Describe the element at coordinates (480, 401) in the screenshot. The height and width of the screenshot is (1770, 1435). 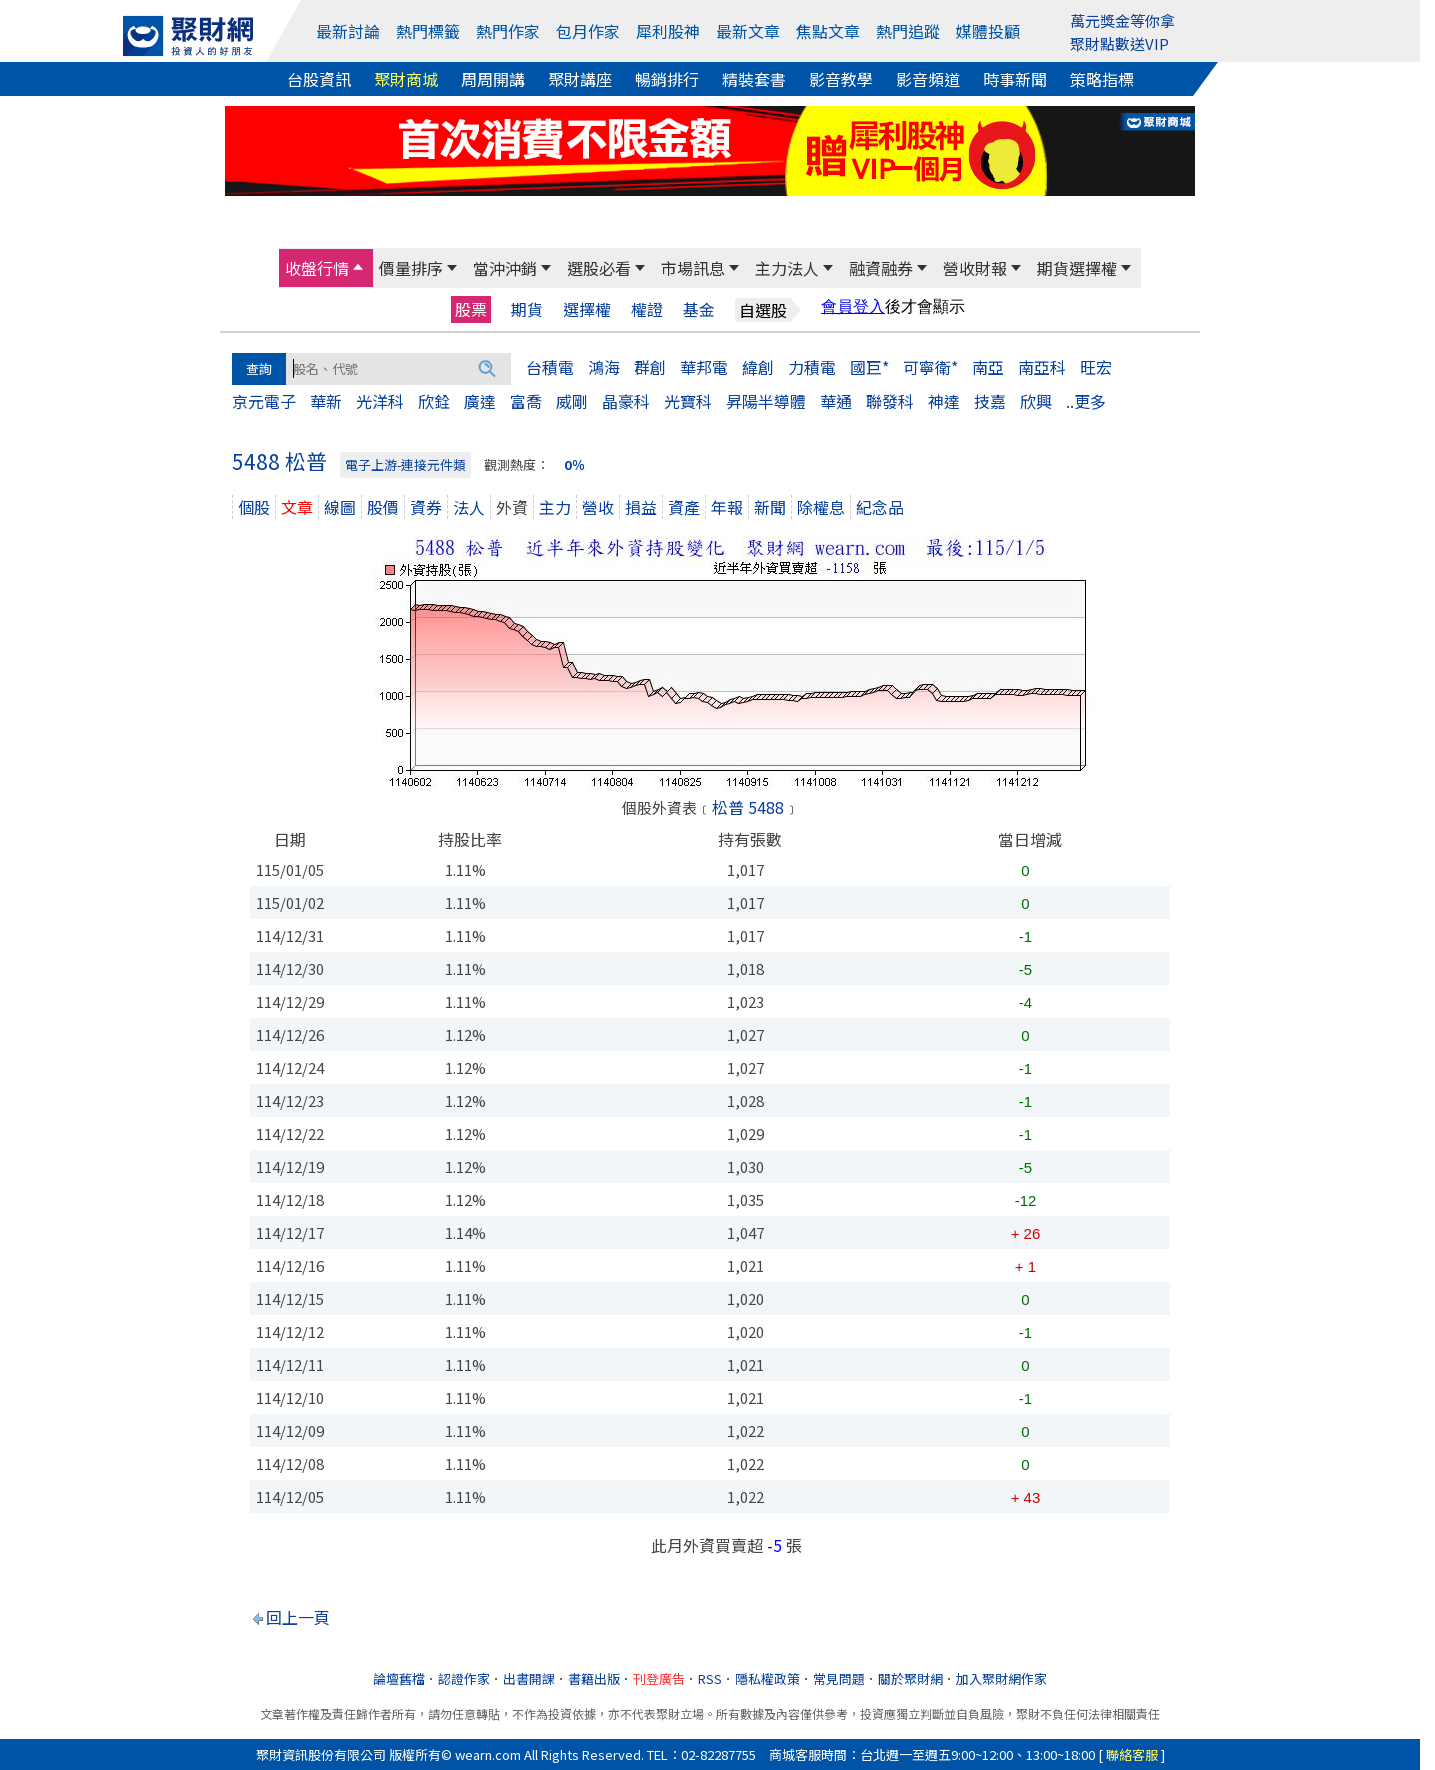
I see `廣達` at that location.